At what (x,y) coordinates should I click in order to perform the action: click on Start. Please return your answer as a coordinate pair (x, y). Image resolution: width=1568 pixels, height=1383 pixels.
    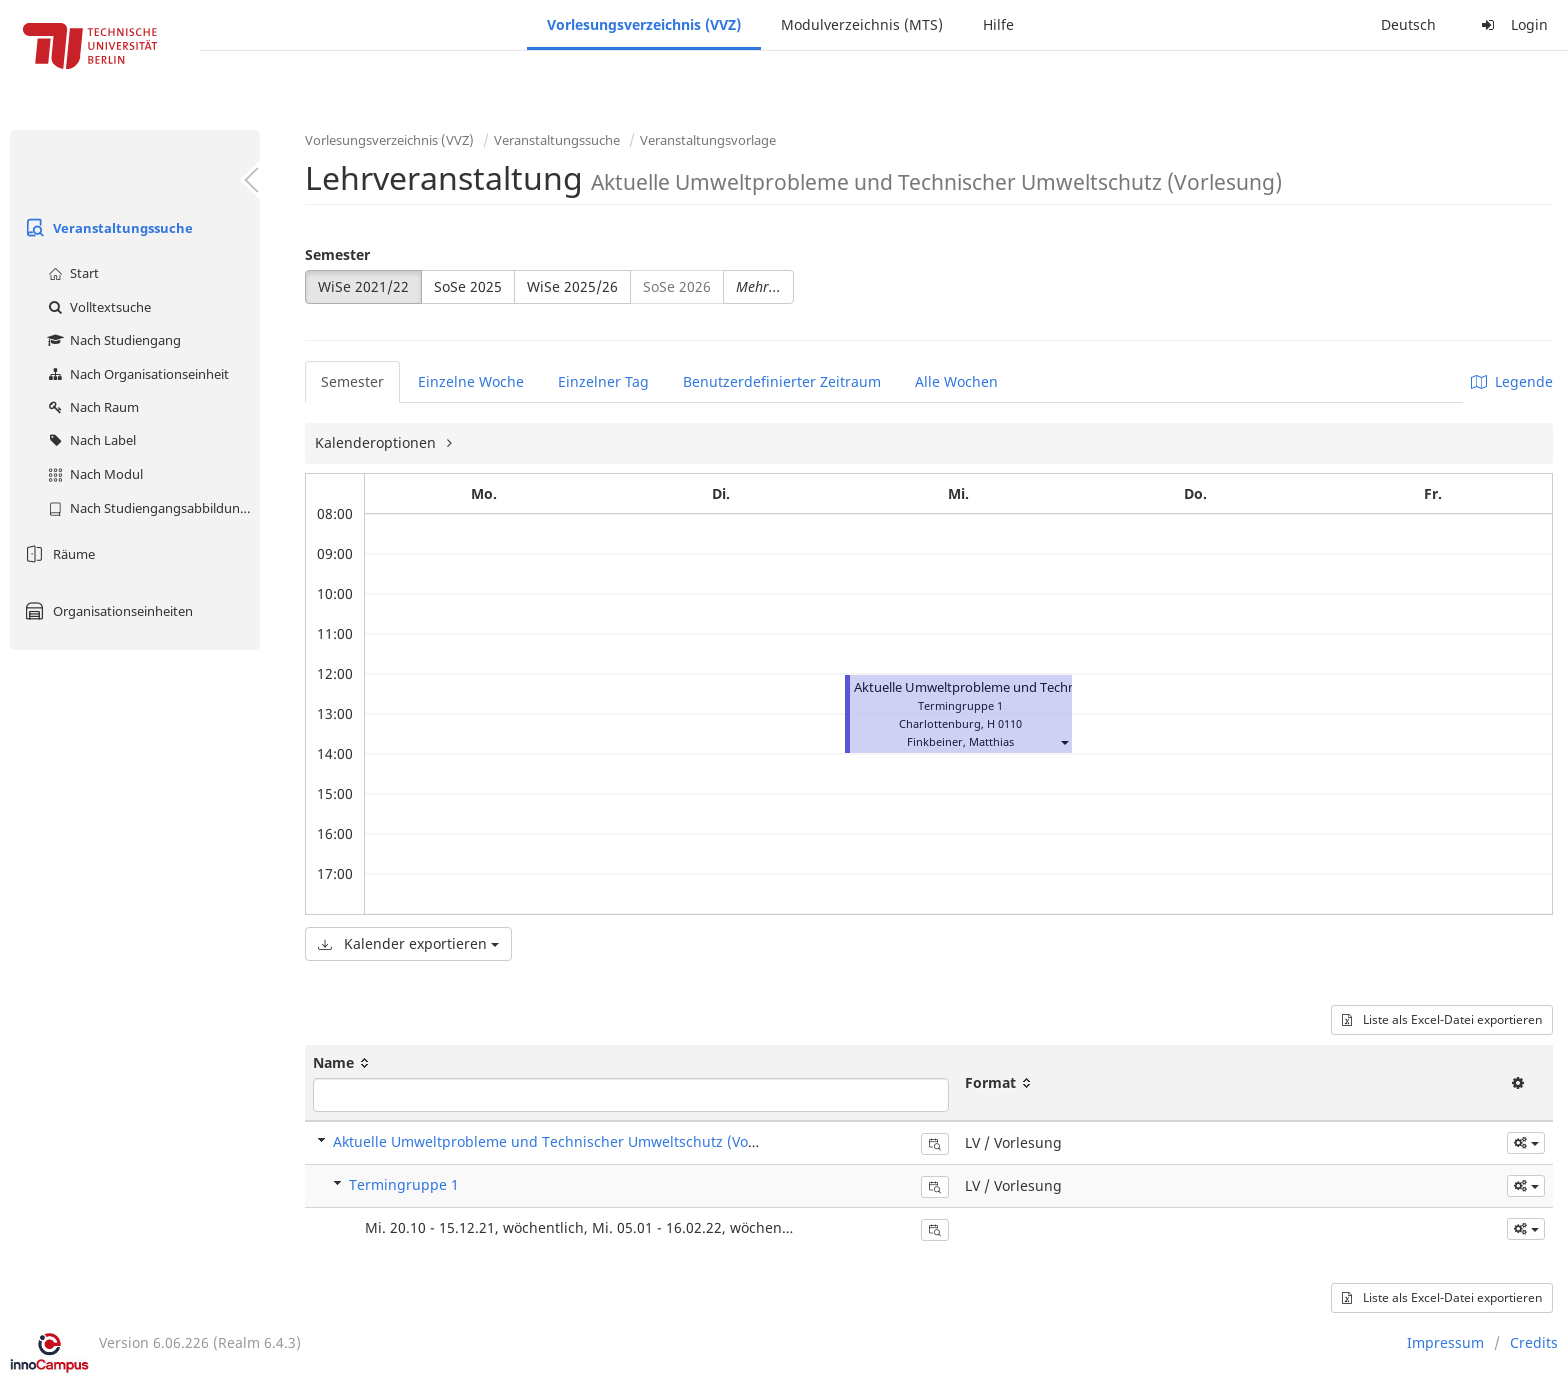
    Looking at the image, I should click on (71, 273).